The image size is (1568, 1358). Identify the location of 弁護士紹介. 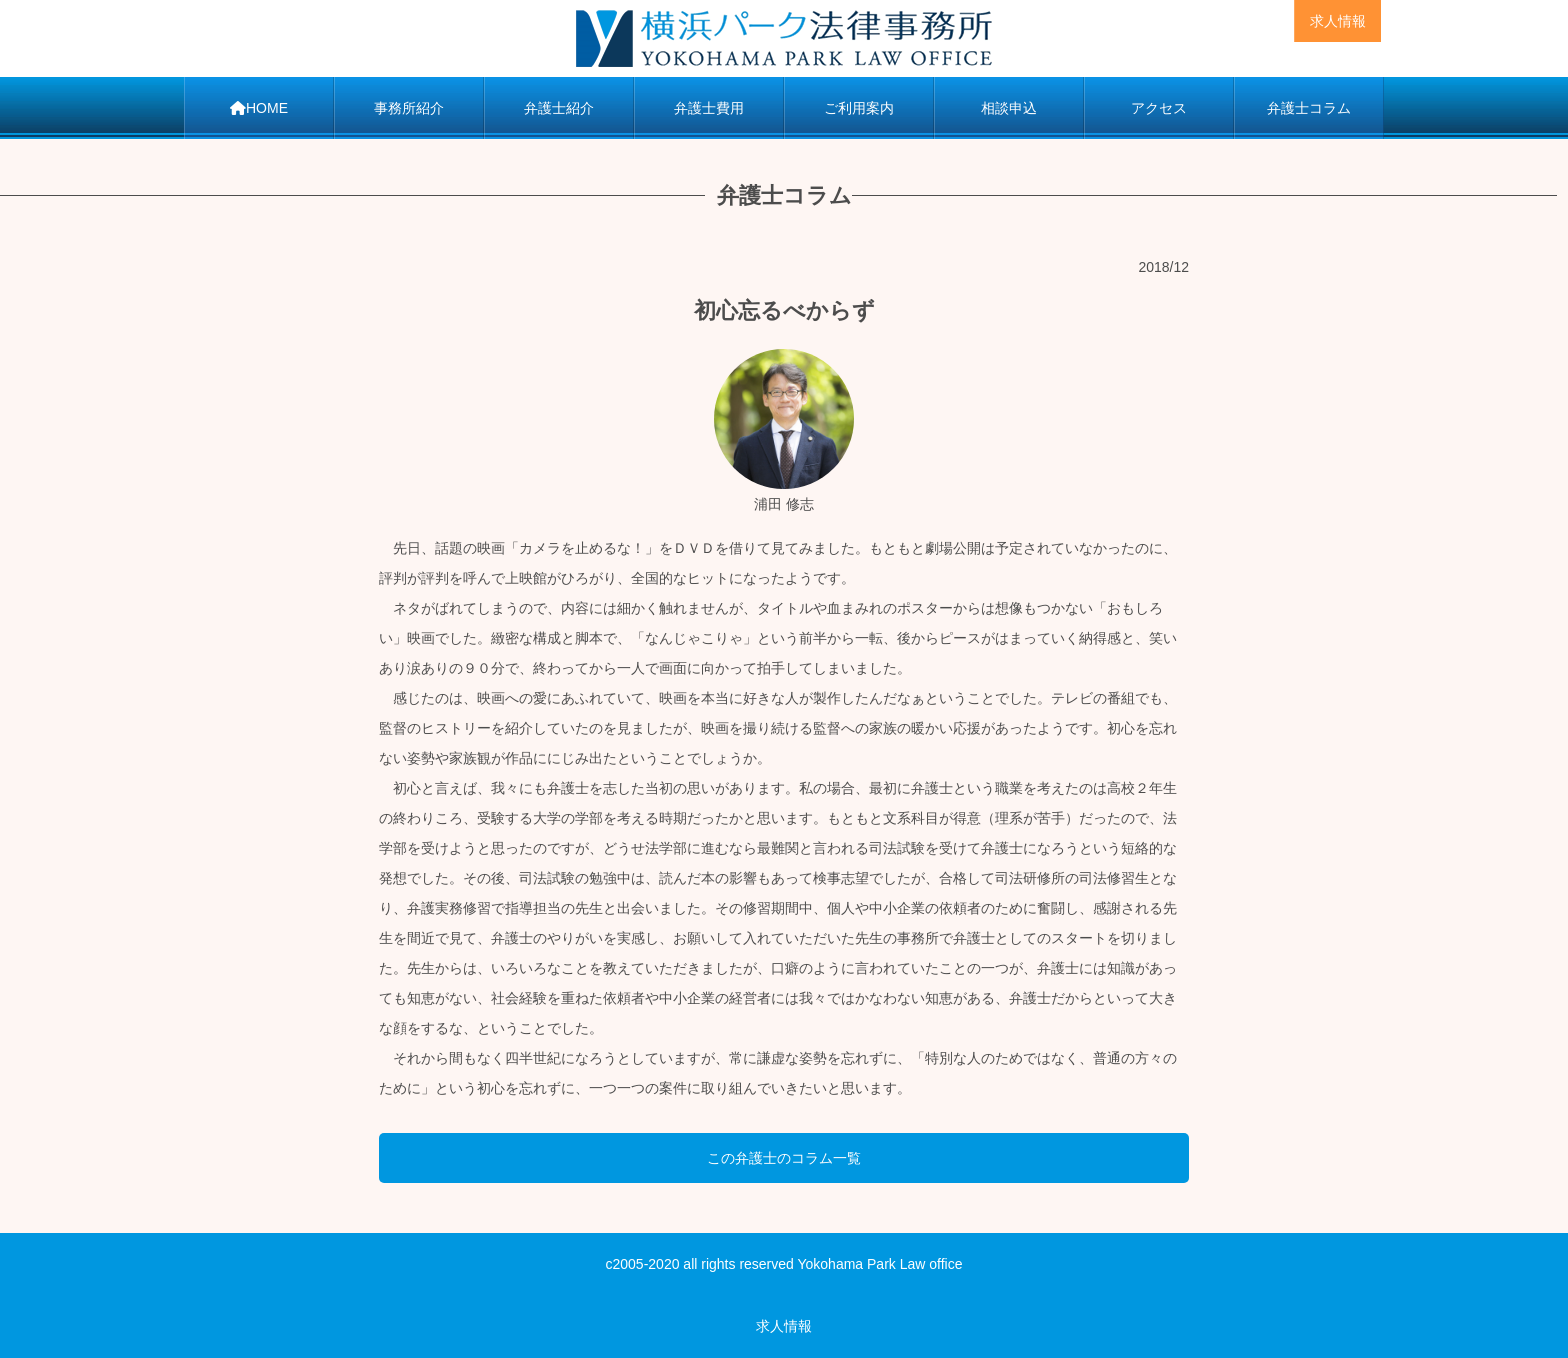
(559, 108).